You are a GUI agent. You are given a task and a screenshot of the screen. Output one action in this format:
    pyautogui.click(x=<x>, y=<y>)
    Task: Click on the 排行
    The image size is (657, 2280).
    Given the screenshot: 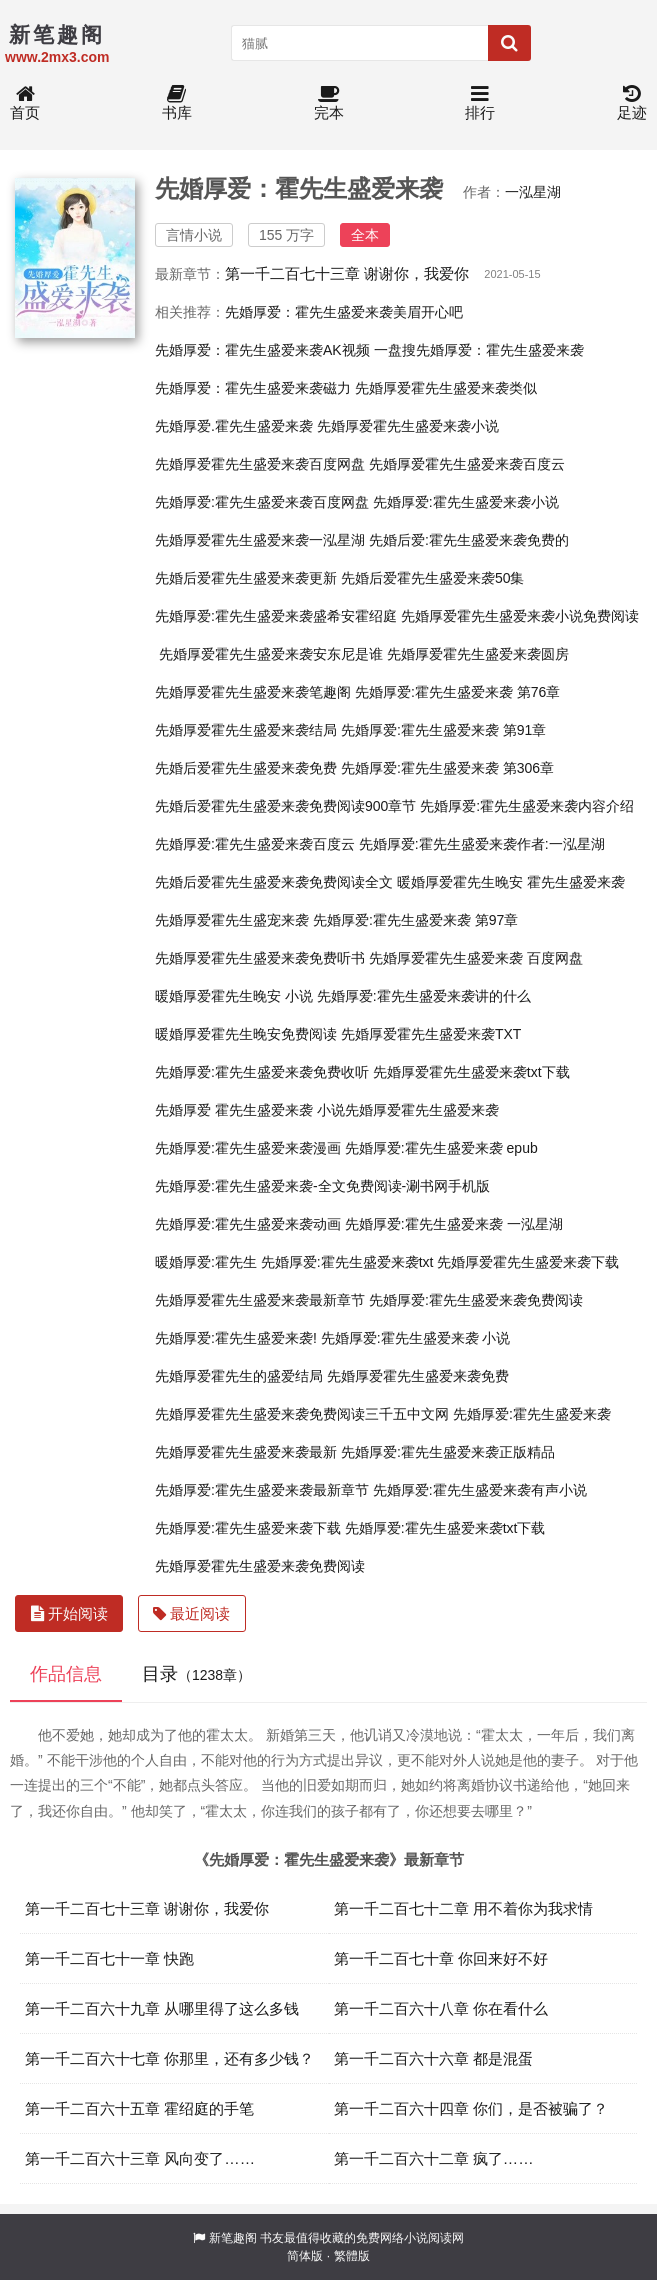 What is the action you would take?
    pyautogui.click(x=480, y=103)
    